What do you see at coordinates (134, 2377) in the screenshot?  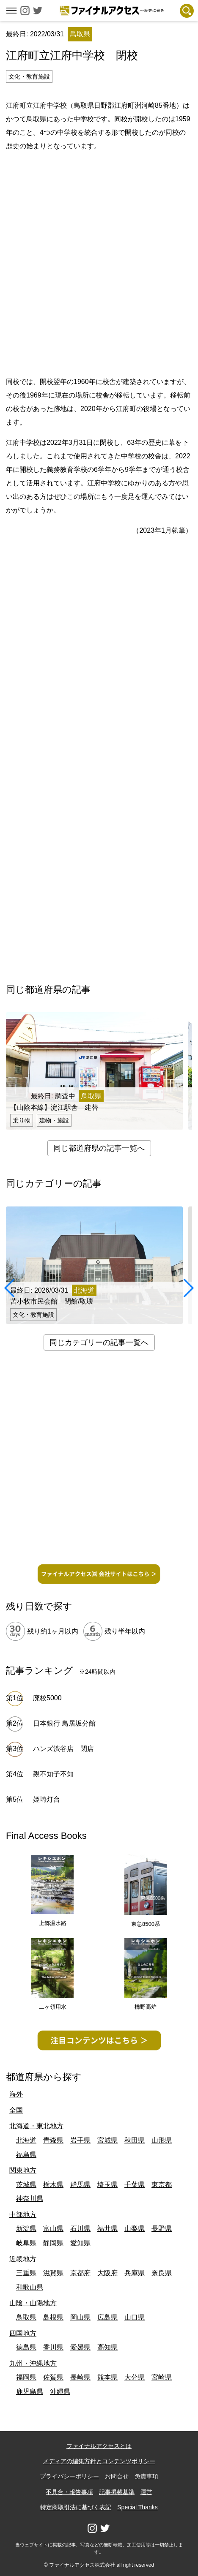 I see `大分県` at bounding box center [134, 2377].